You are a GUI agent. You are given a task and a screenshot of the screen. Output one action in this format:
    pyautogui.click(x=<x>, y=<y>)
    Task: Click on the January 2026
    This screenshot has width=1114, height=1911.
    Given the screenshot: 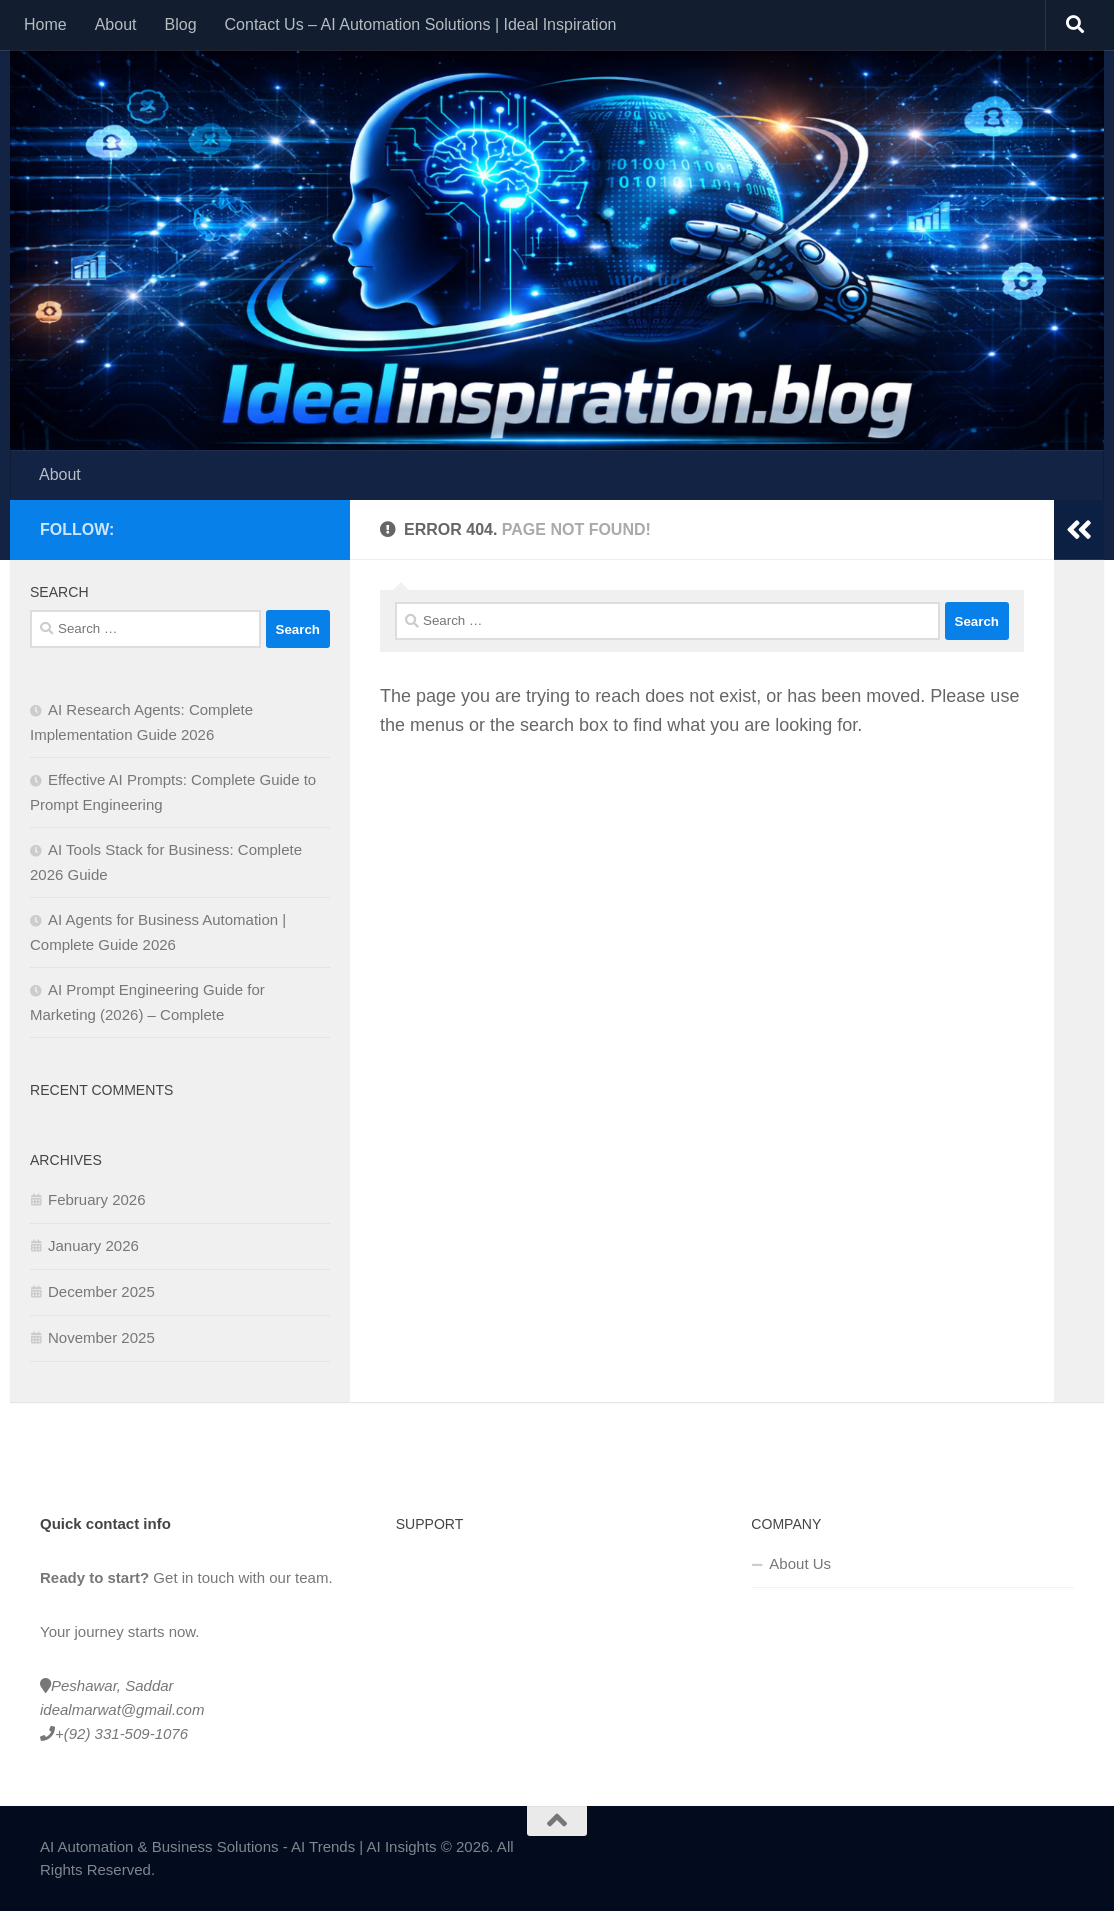 What is the action you would take?
    pyautogui.click(x=93, y=1245)
    